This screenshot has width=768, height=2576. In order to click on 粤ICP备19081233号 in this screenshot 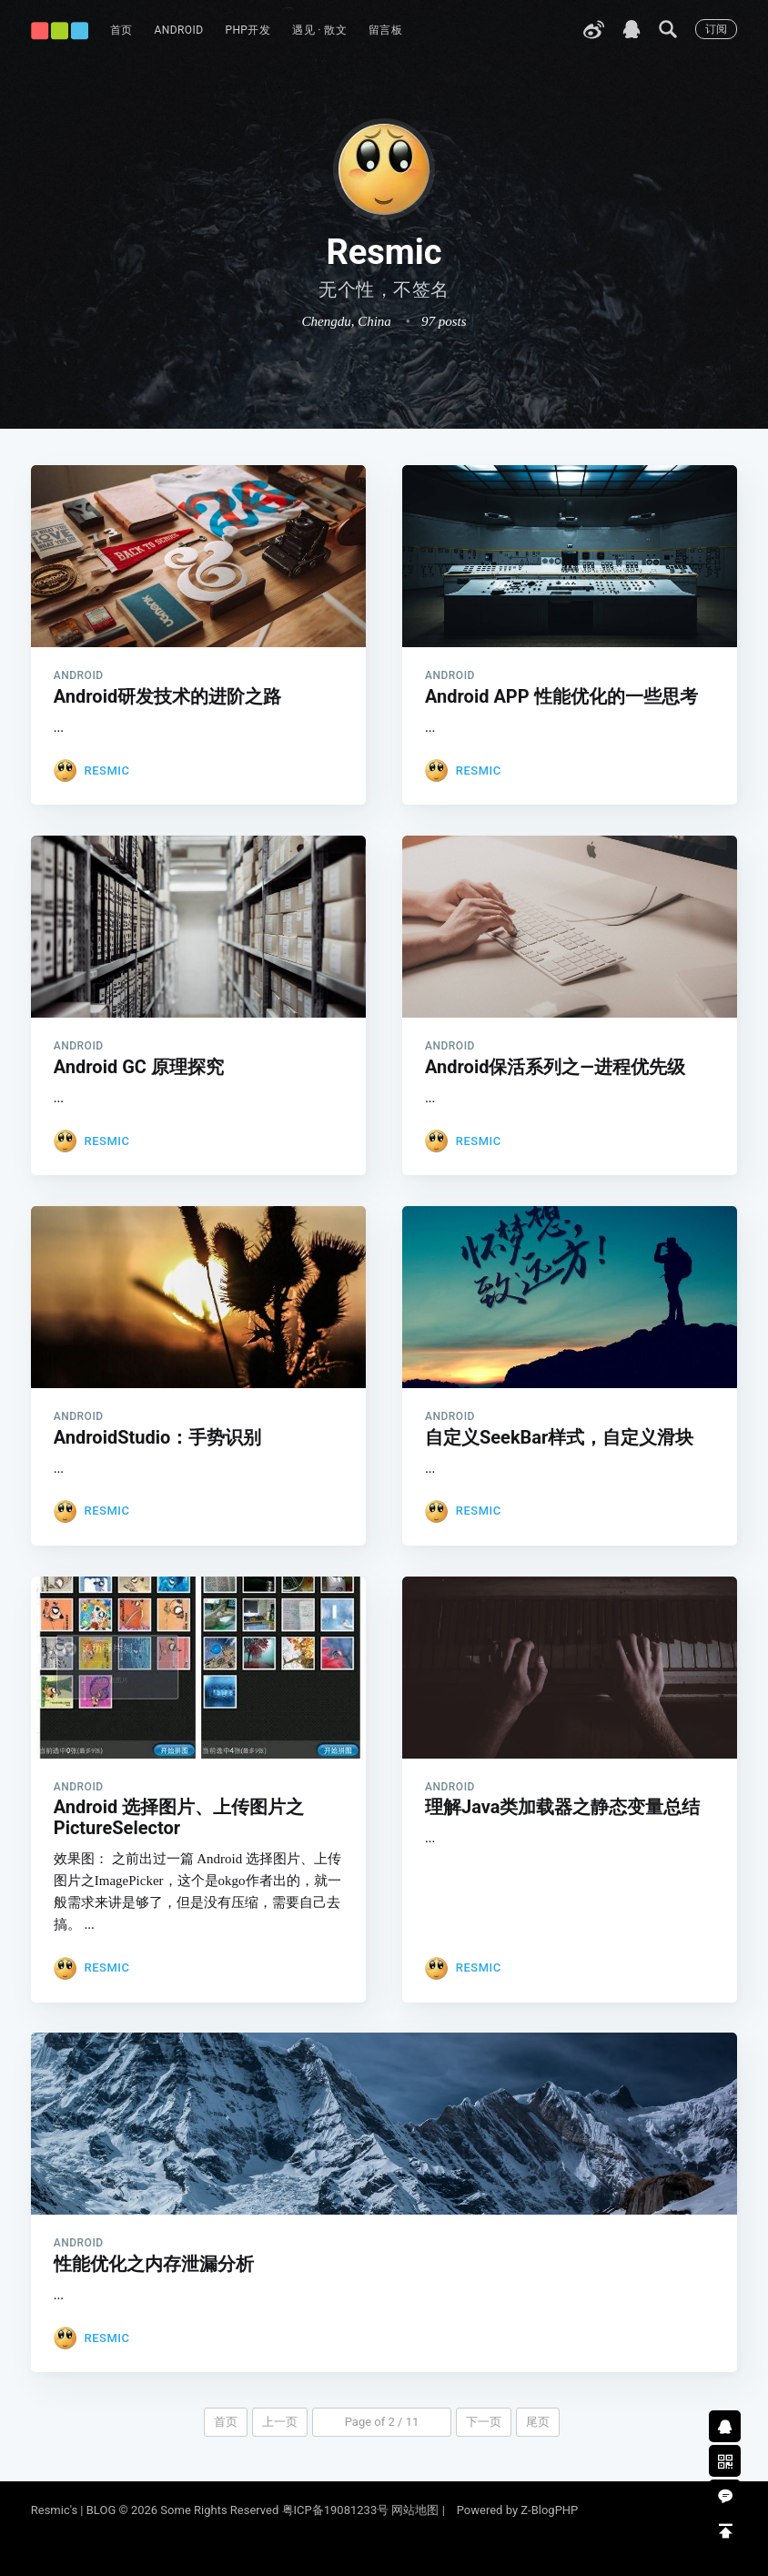, I will do `click(335, 2510)`.